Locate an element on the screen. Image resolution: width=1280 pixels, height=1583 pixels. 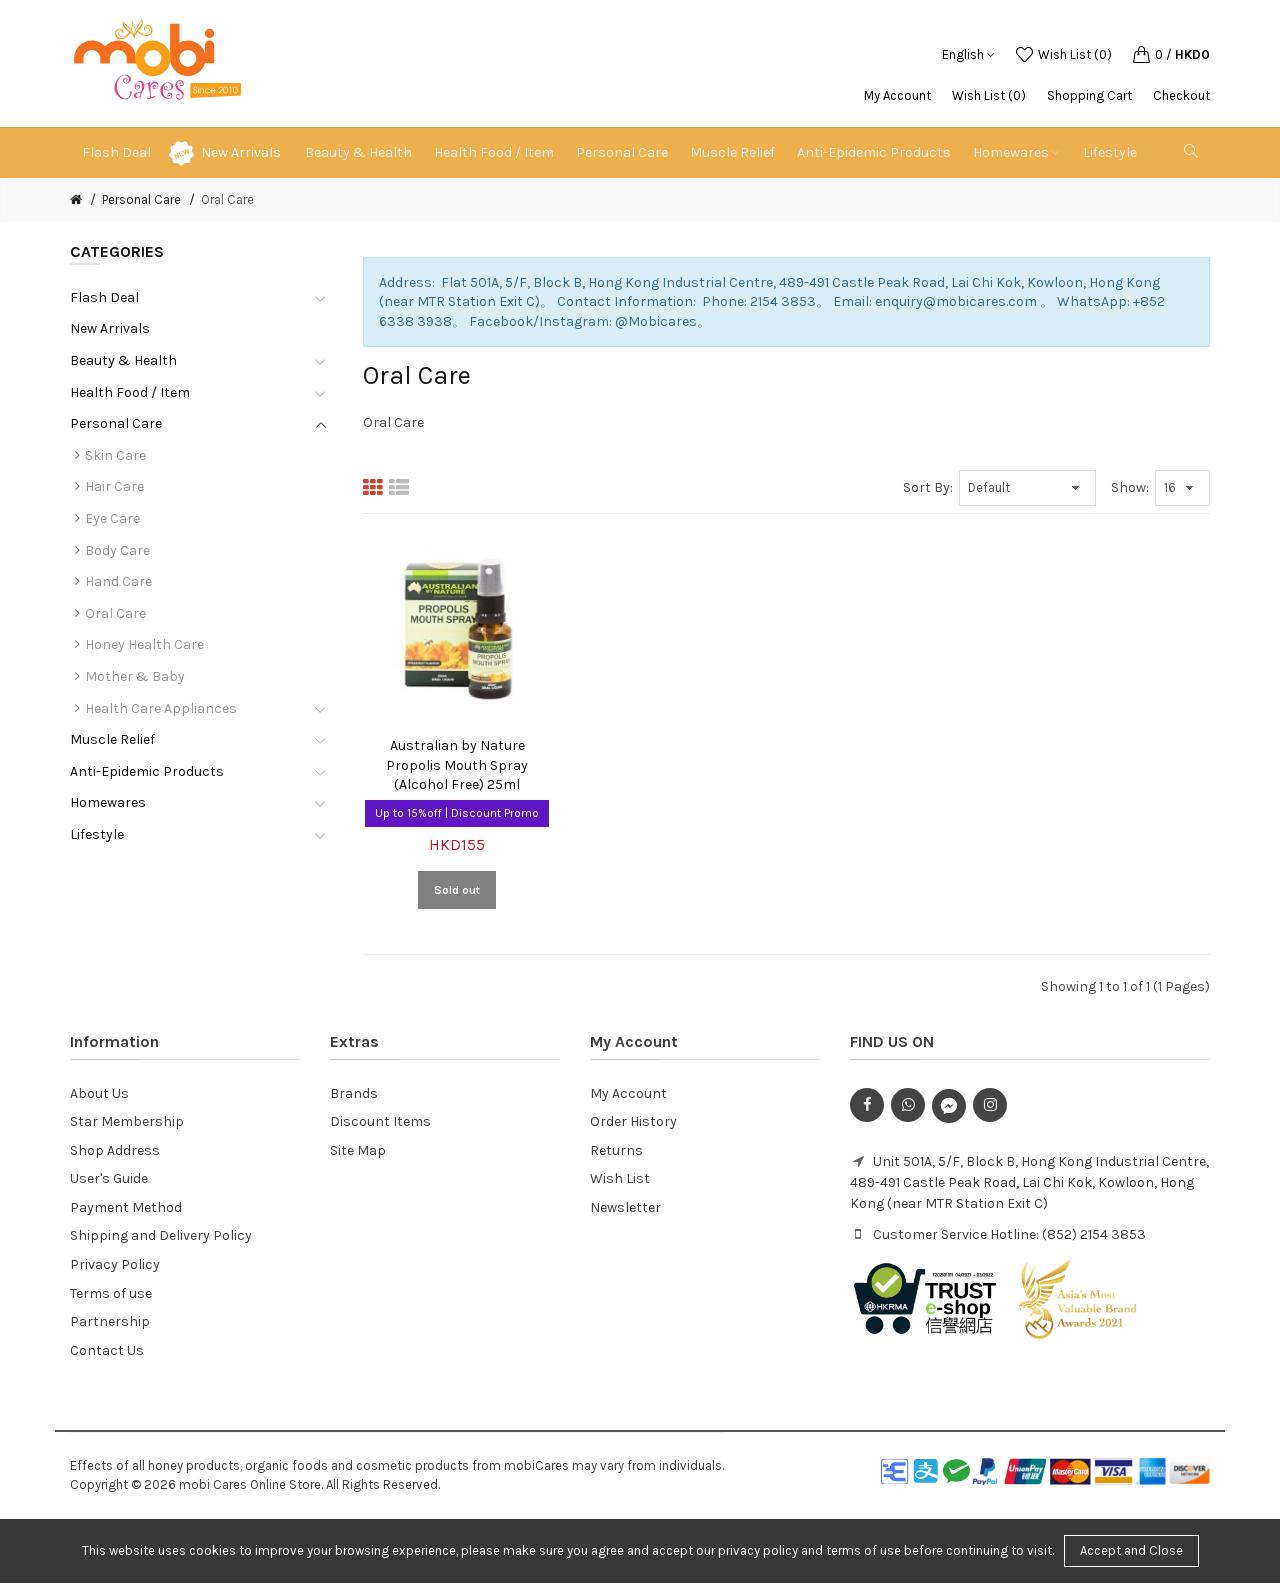
Skin Care is located at coordinates (115, 455).